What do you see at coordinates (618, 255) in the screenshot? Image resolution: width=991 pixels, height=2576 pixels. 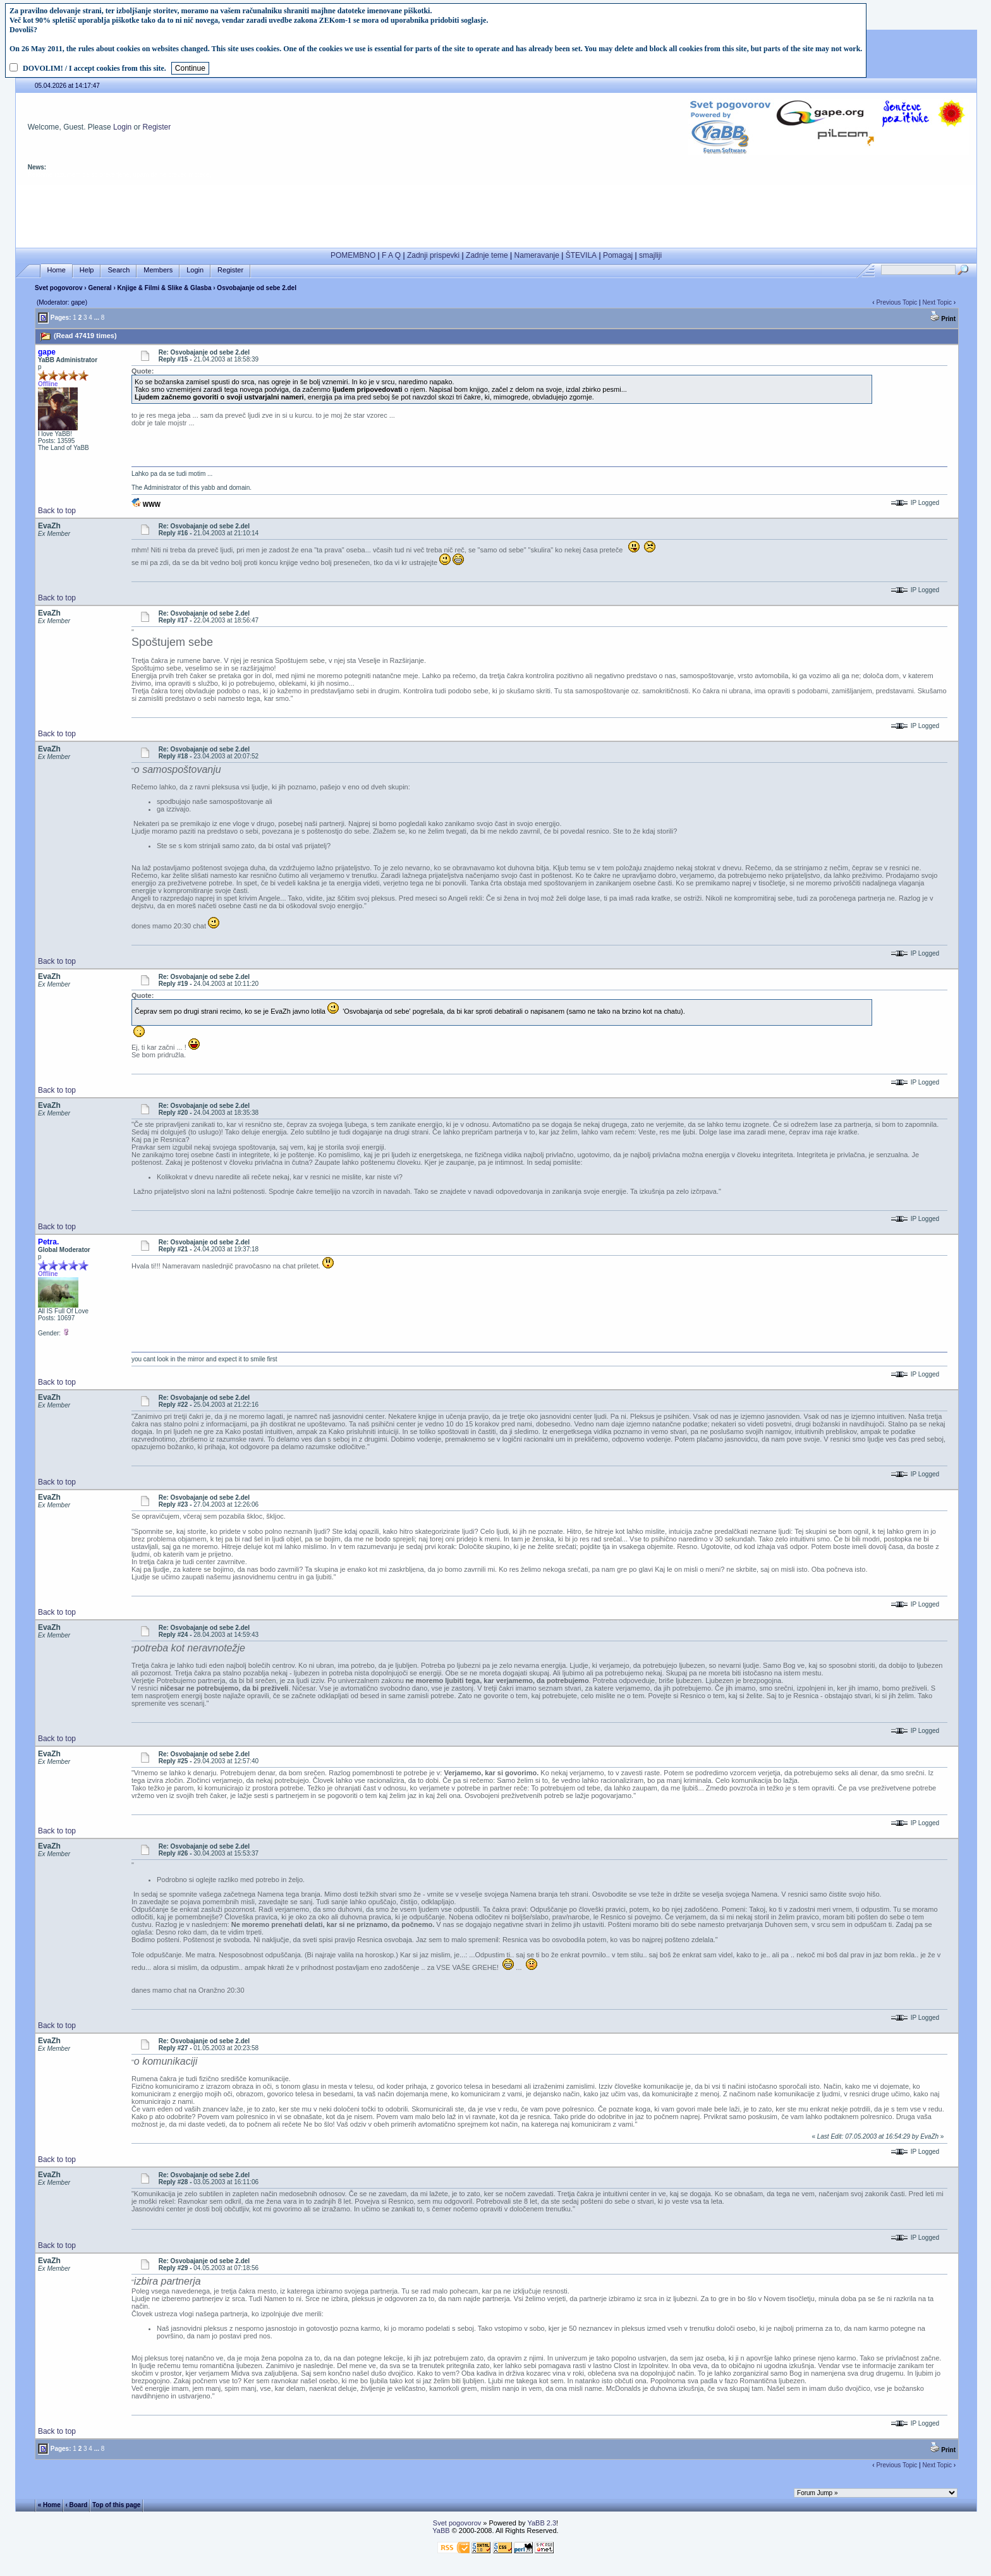 I see `Pomagaj` at bounding box center [618, 255].